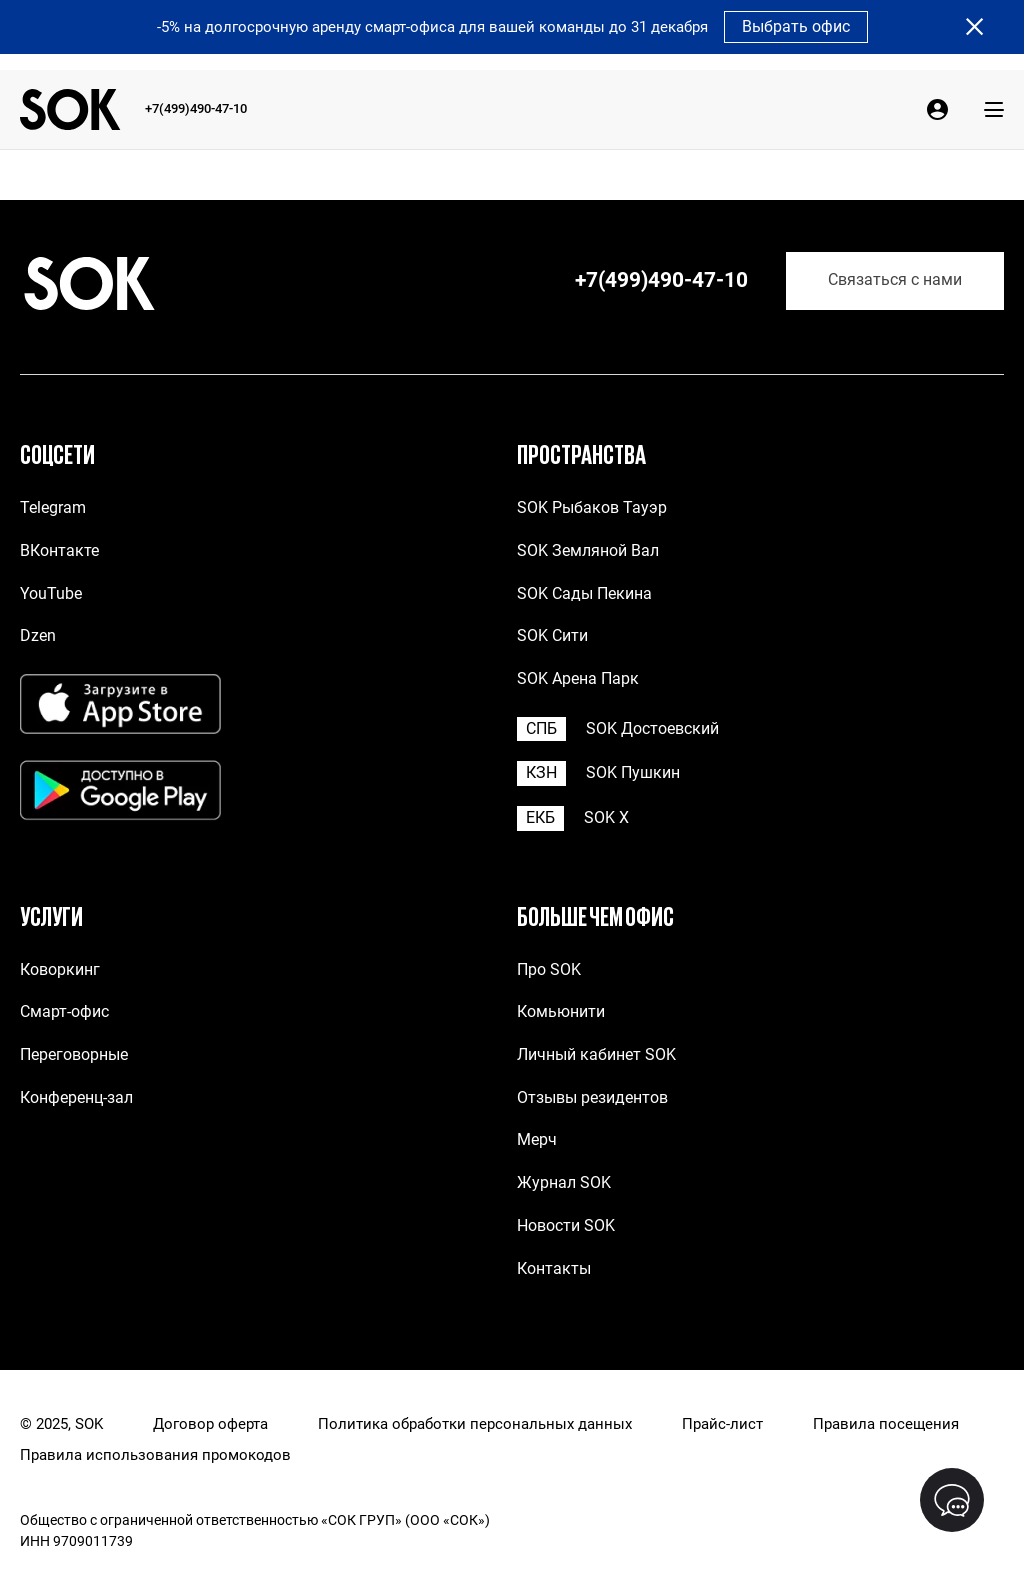 This screenshot has width=1024, height=1572. Describe the element at coordinates (596, 1054) in the screenshot. I see `Личный кабинет SOK` at that location.